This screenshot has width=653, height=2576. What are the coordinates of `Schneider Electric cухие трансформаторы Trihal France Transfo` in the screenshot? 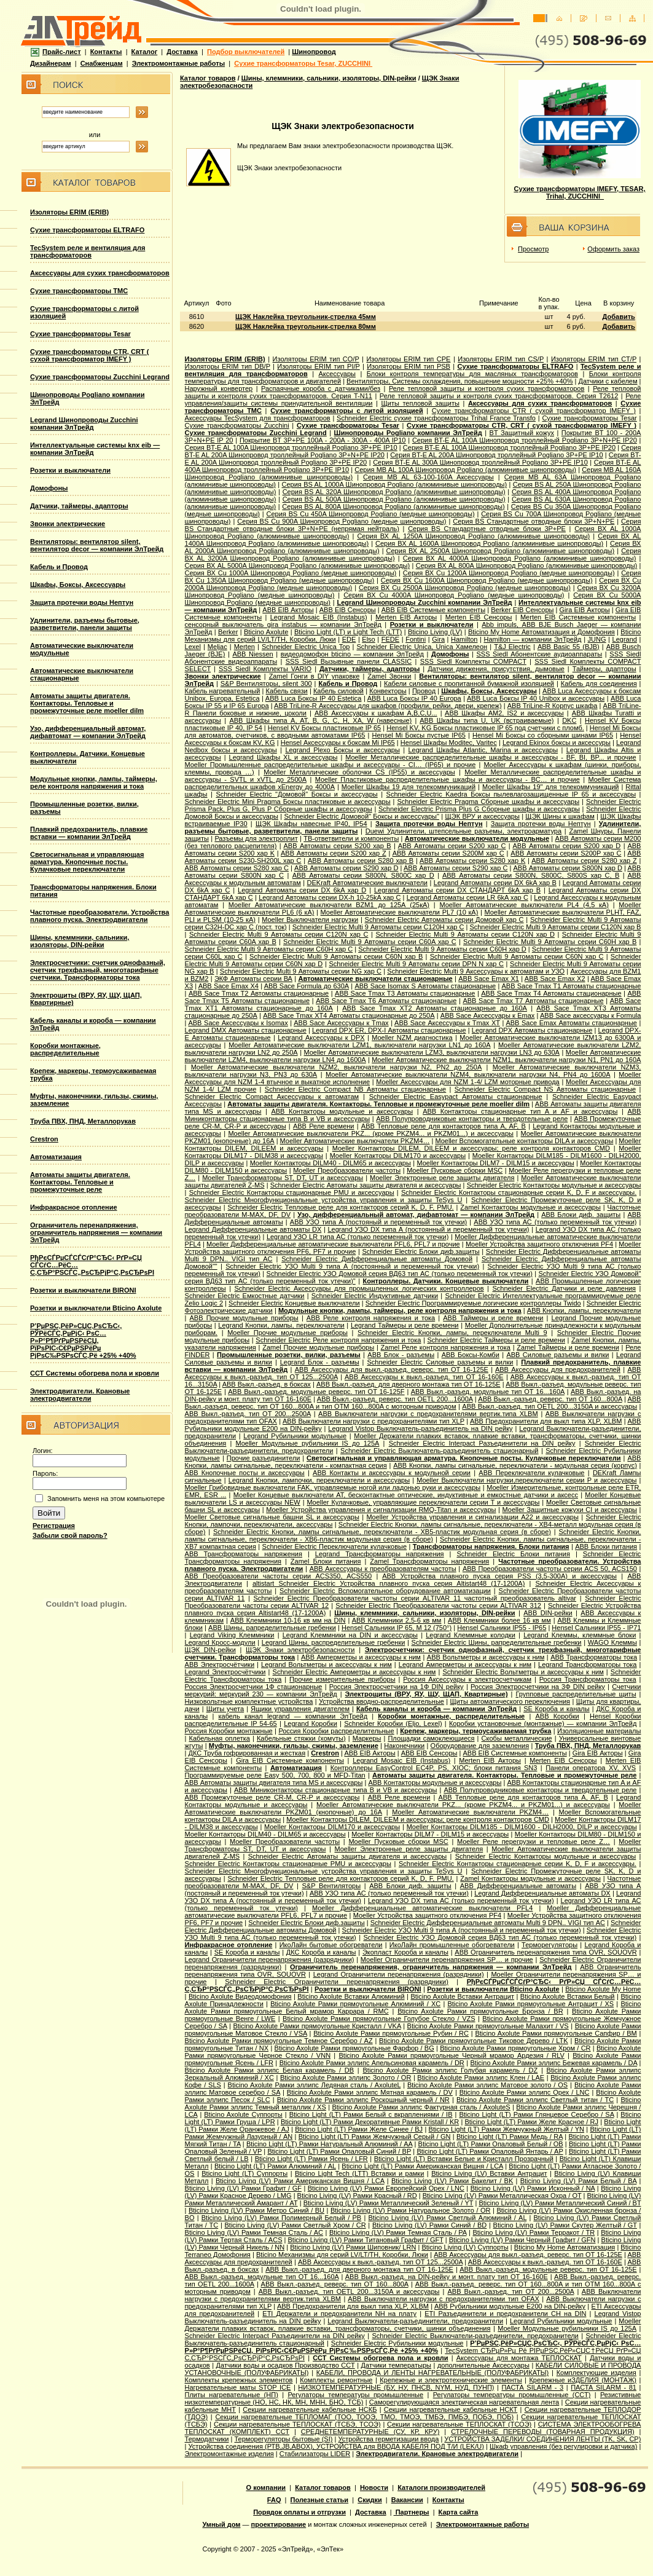 It's located at (436, 418).